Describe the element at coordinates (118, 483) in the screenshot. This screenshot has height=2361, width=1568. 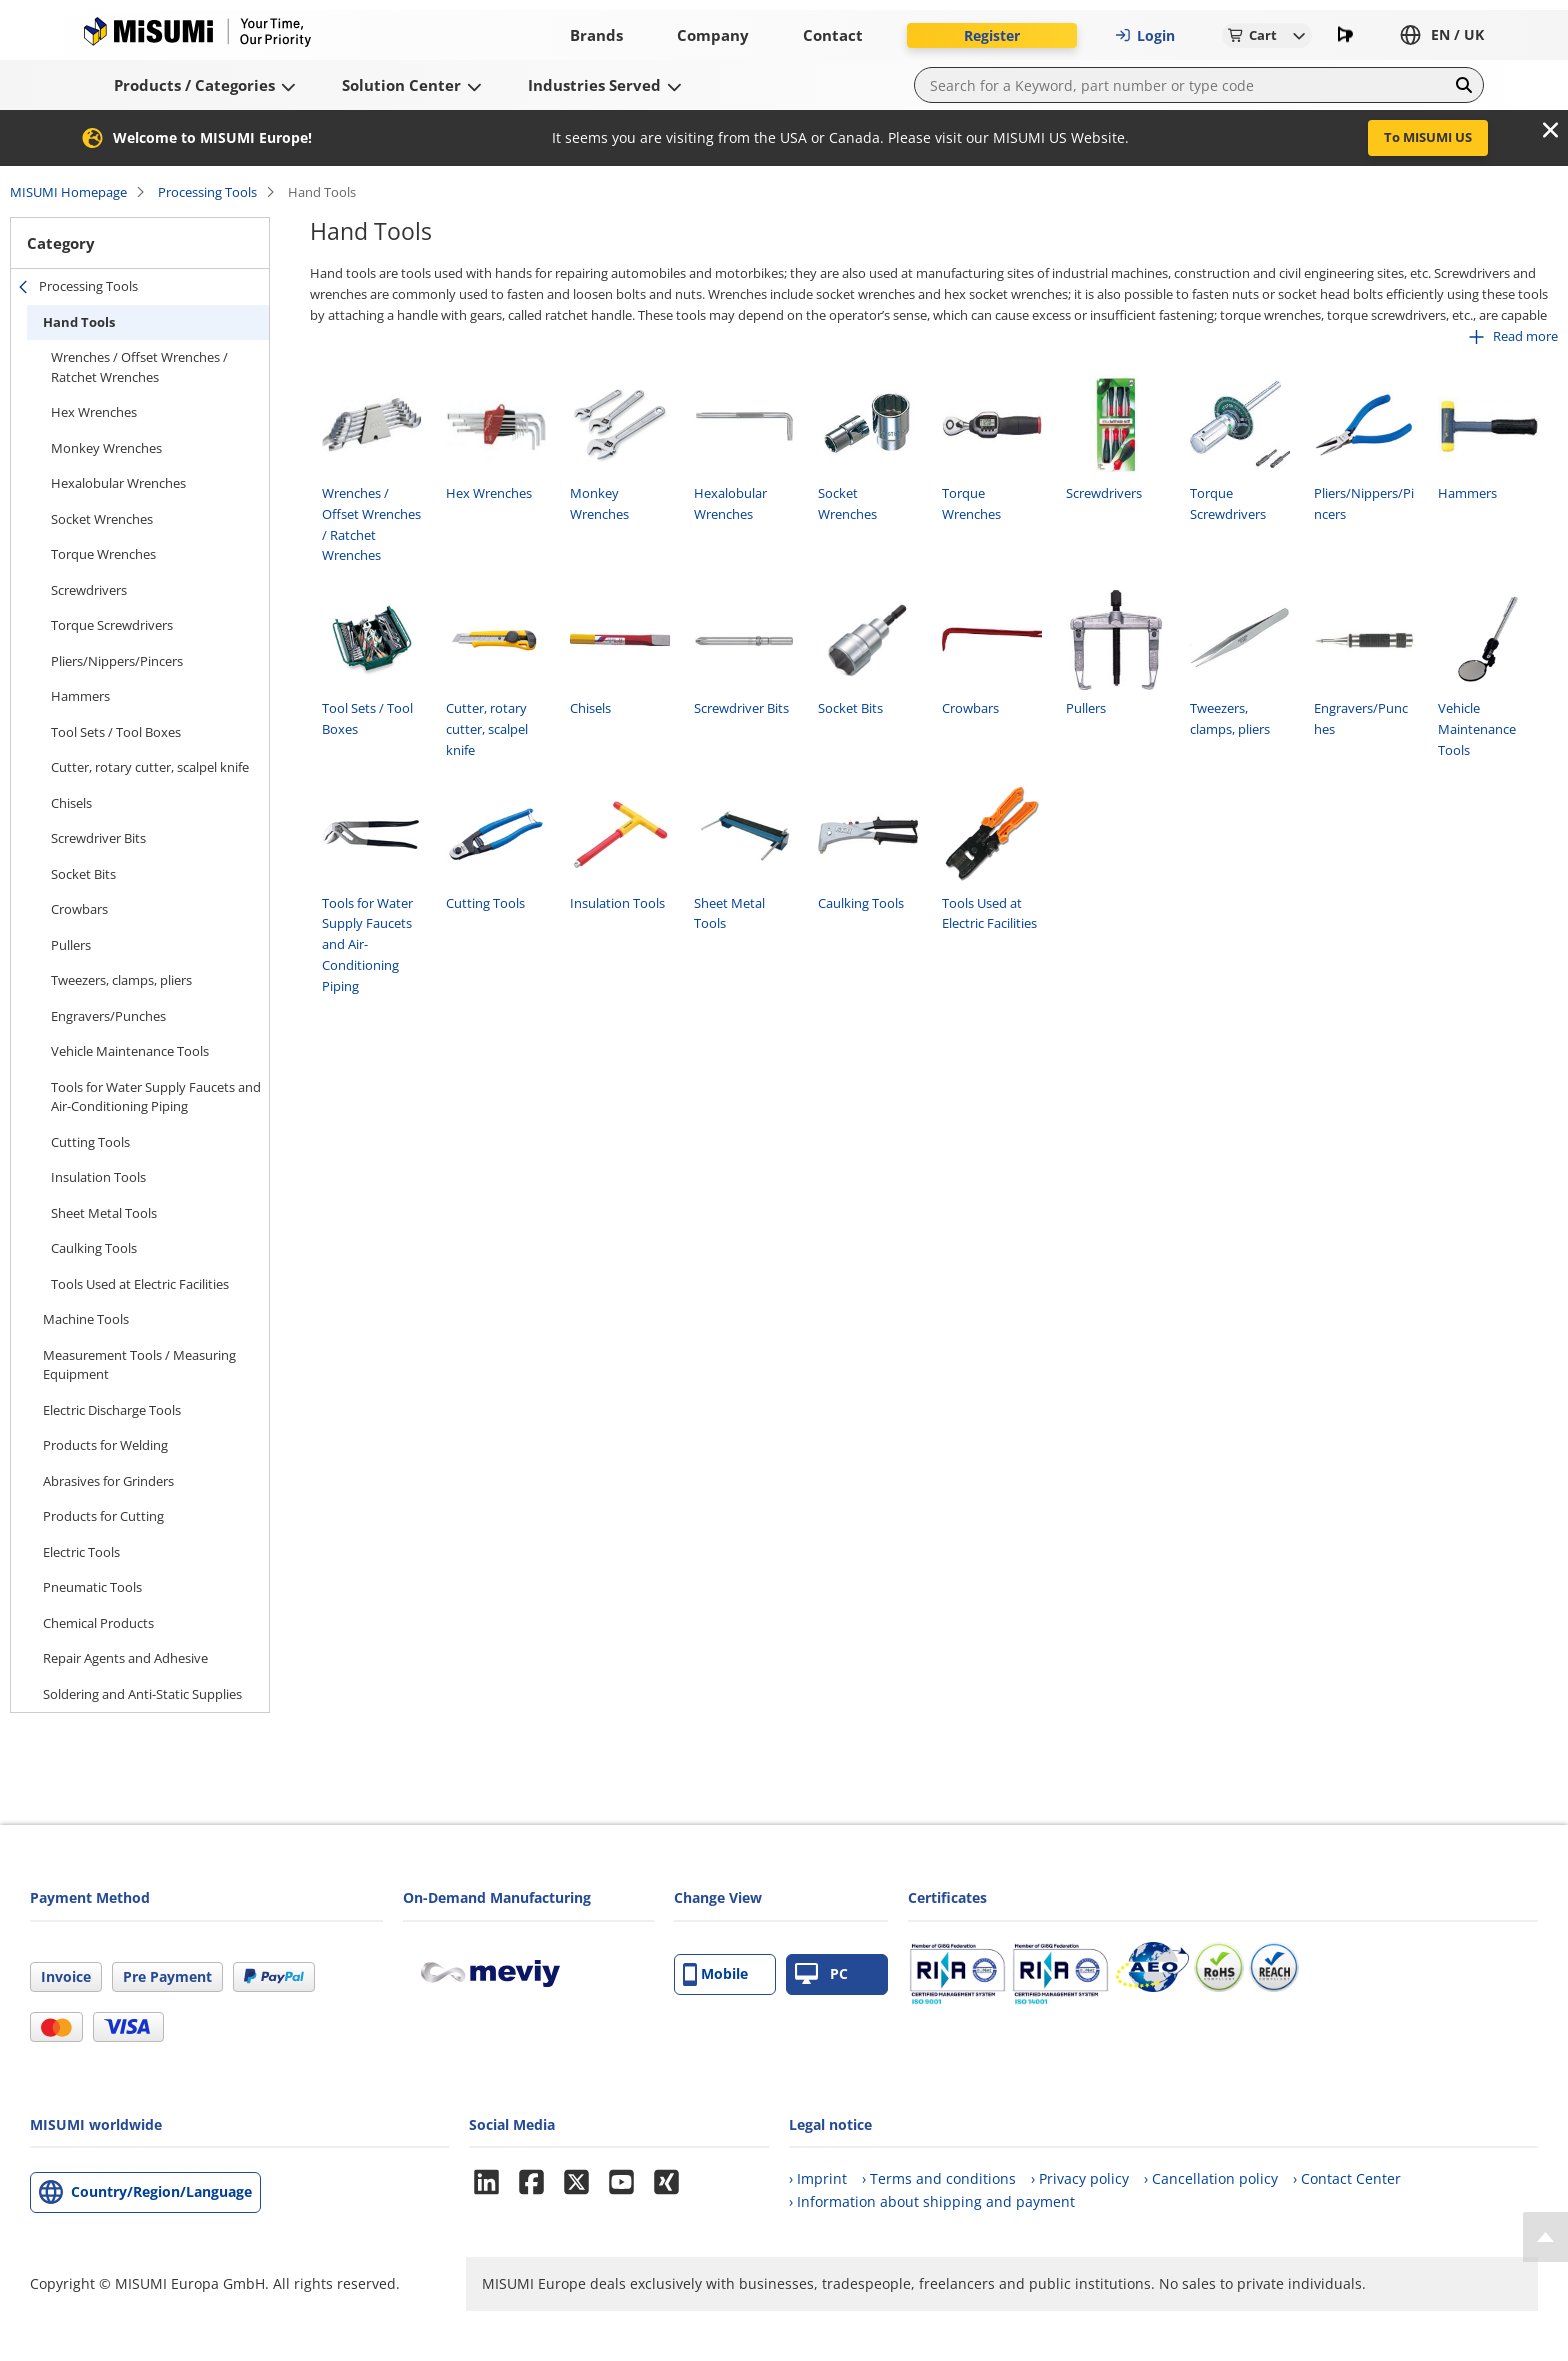
I see `Hexalobular Wrenches` at that location.